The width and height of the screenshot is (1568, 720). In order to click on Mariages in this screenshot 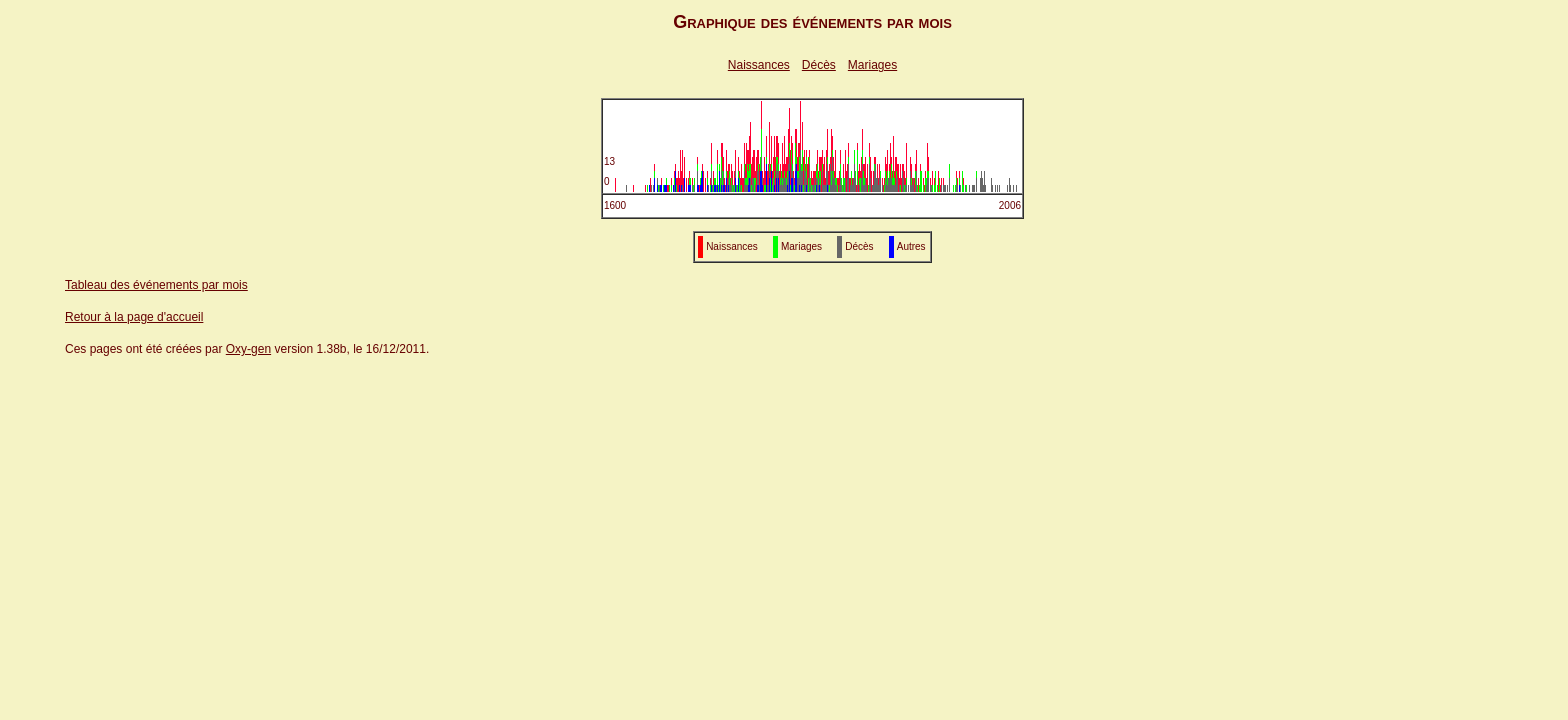, I will do `click(872, 65)`.